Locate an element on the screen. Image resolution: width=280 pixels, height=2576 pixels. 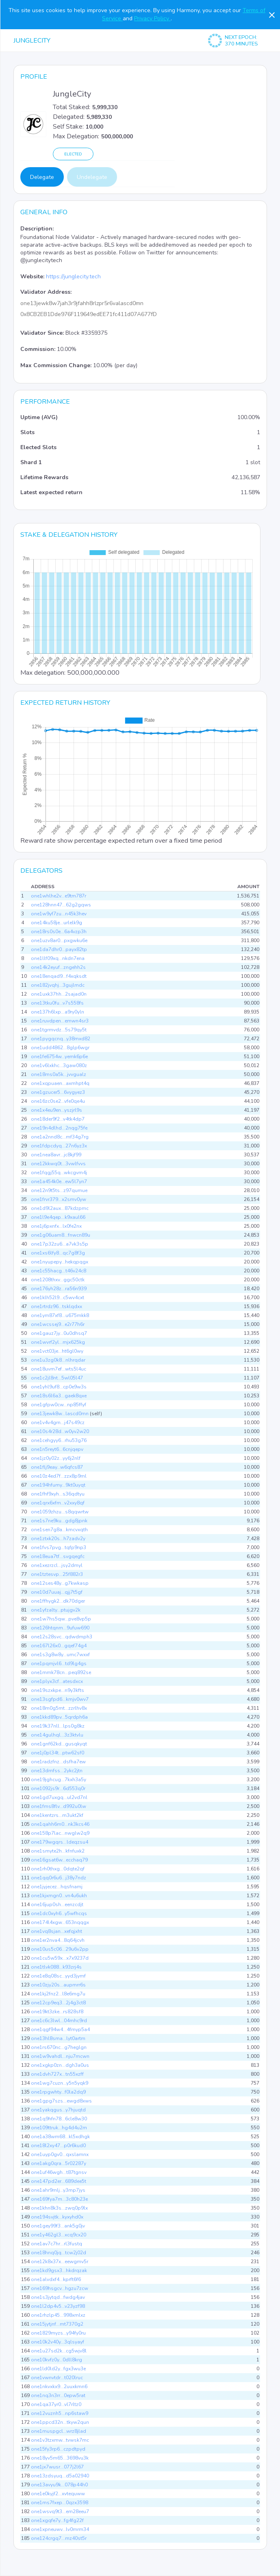
one1kkd89pv...5qrdph6a is located at coordinates (59, 1717).